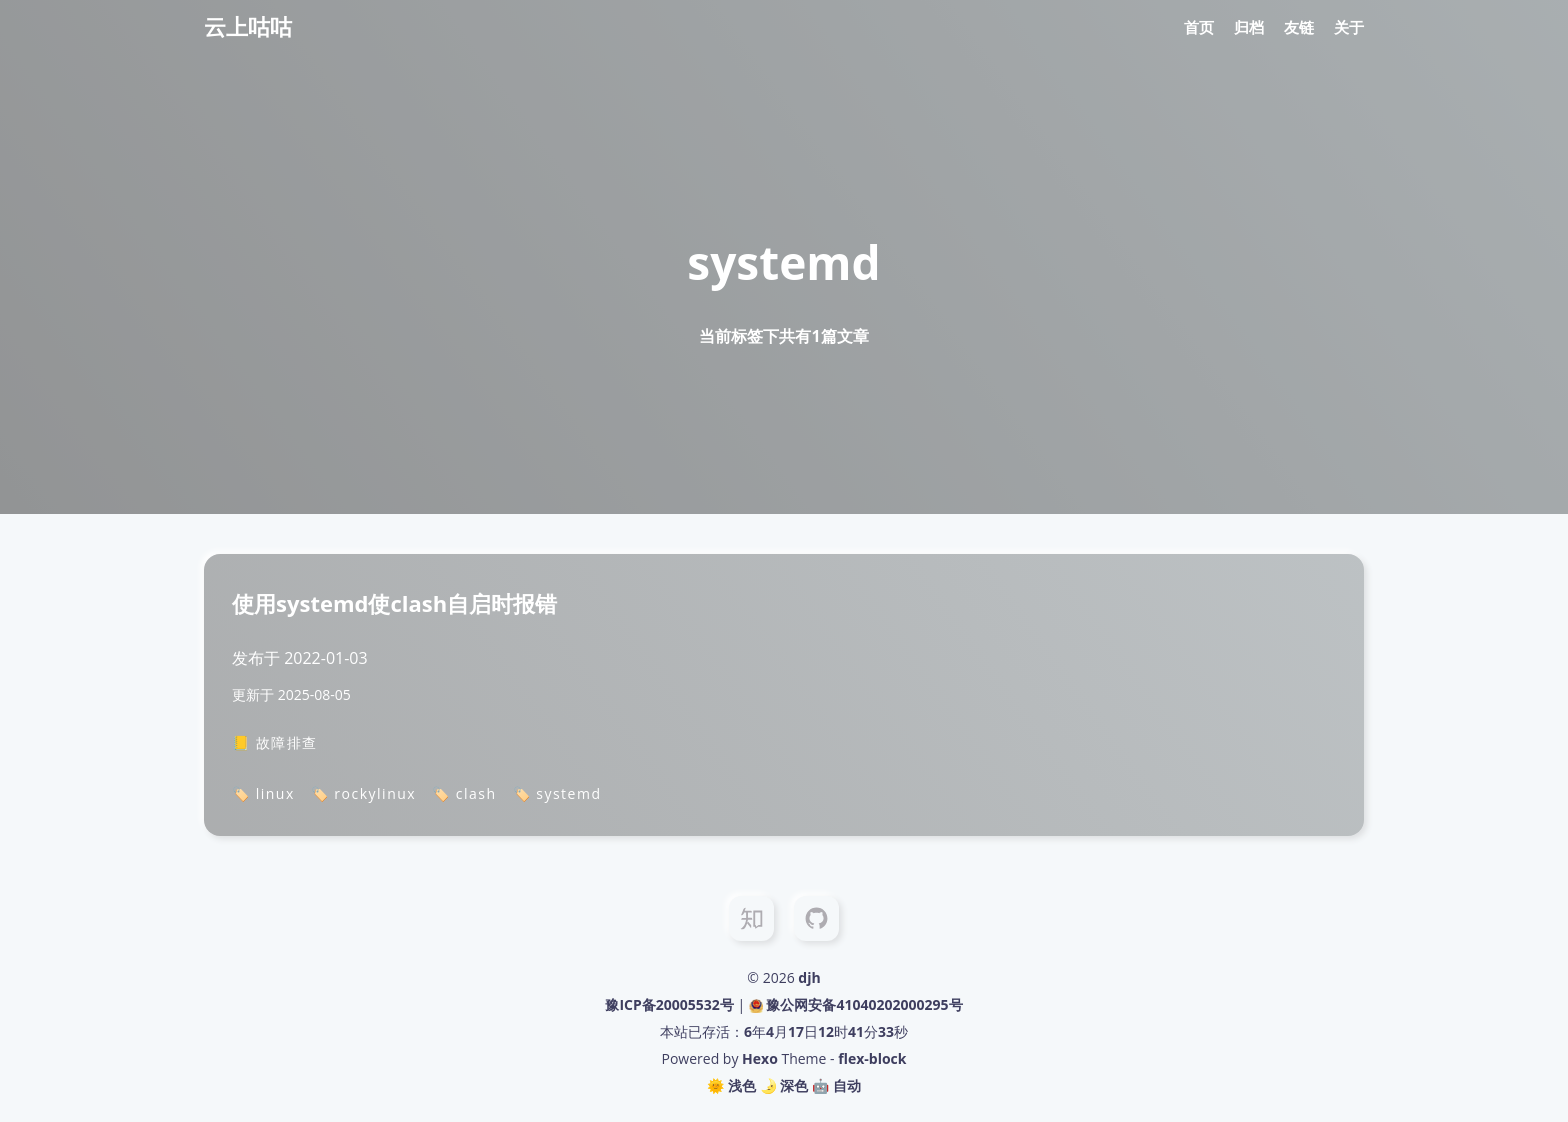  Describe the element at coordinates (557, 793) in the screenshot. I see `🏷️ systemd` at that location.